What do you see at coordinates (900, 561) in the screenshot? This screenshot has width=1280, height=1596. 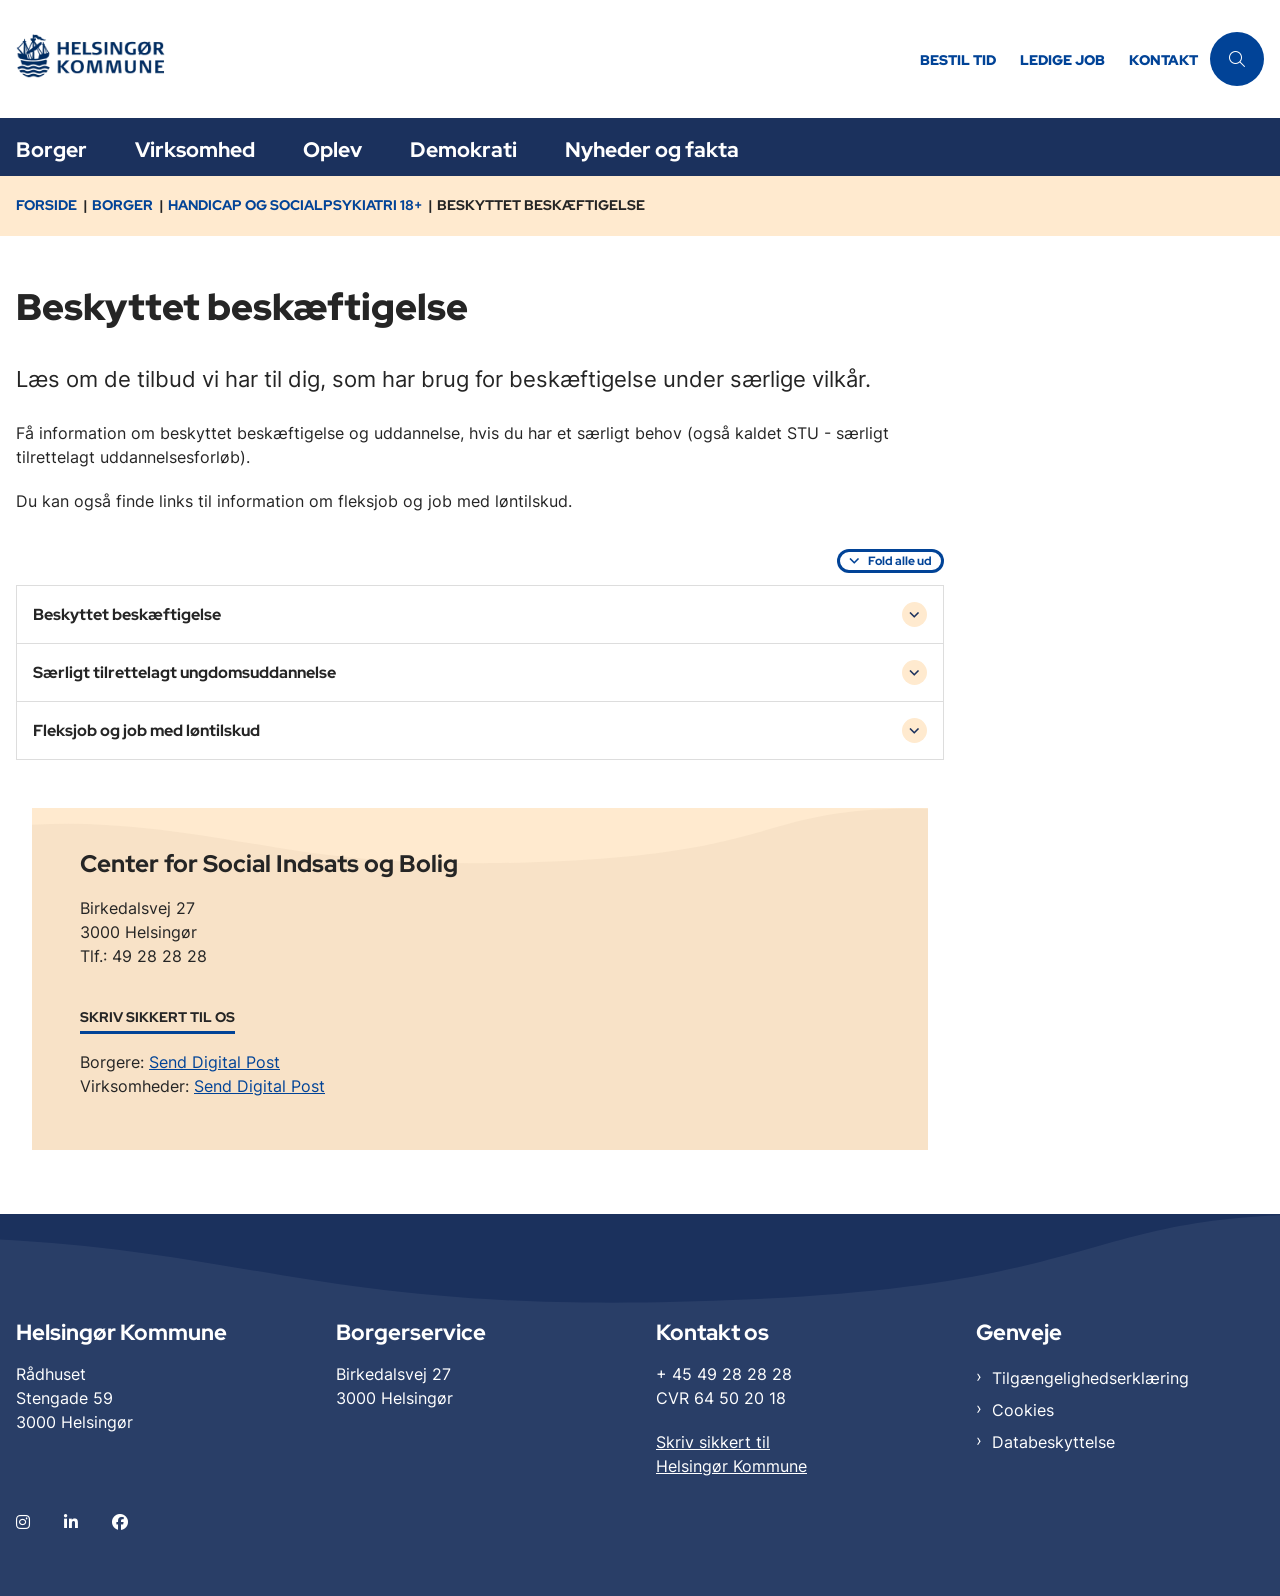 I see `Fold alle ud` at bounding box center [900, 561].